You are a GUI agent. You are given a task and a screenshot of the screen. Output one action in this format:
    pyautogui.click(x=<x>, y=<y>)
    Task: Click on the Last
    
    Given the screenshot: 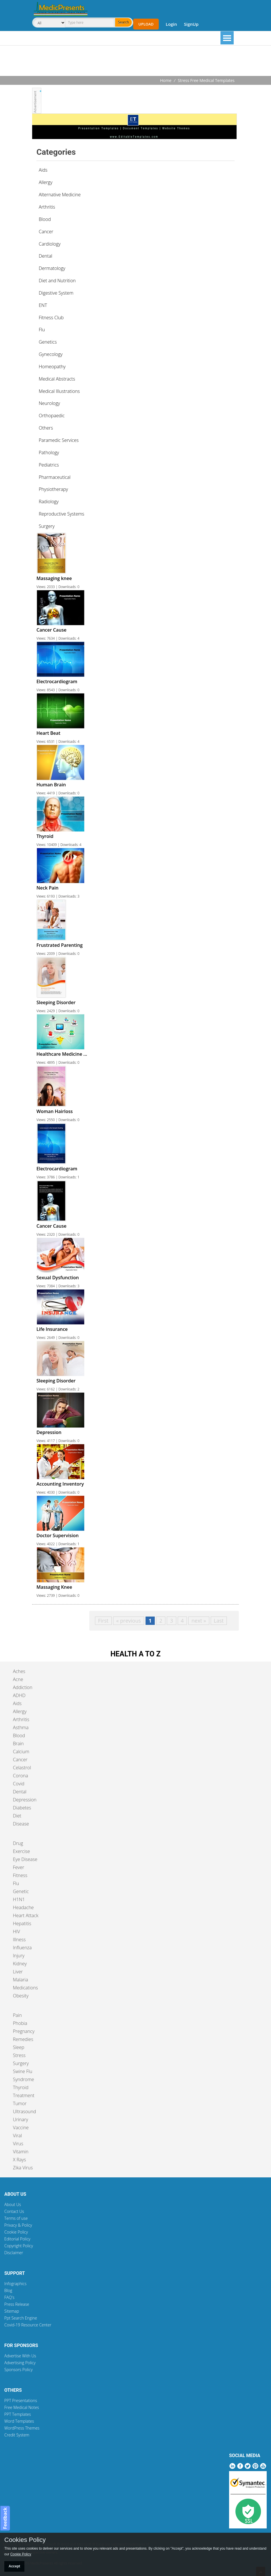 What is the action you would take?
    pyautogui.click(x=219, y=1620)
    